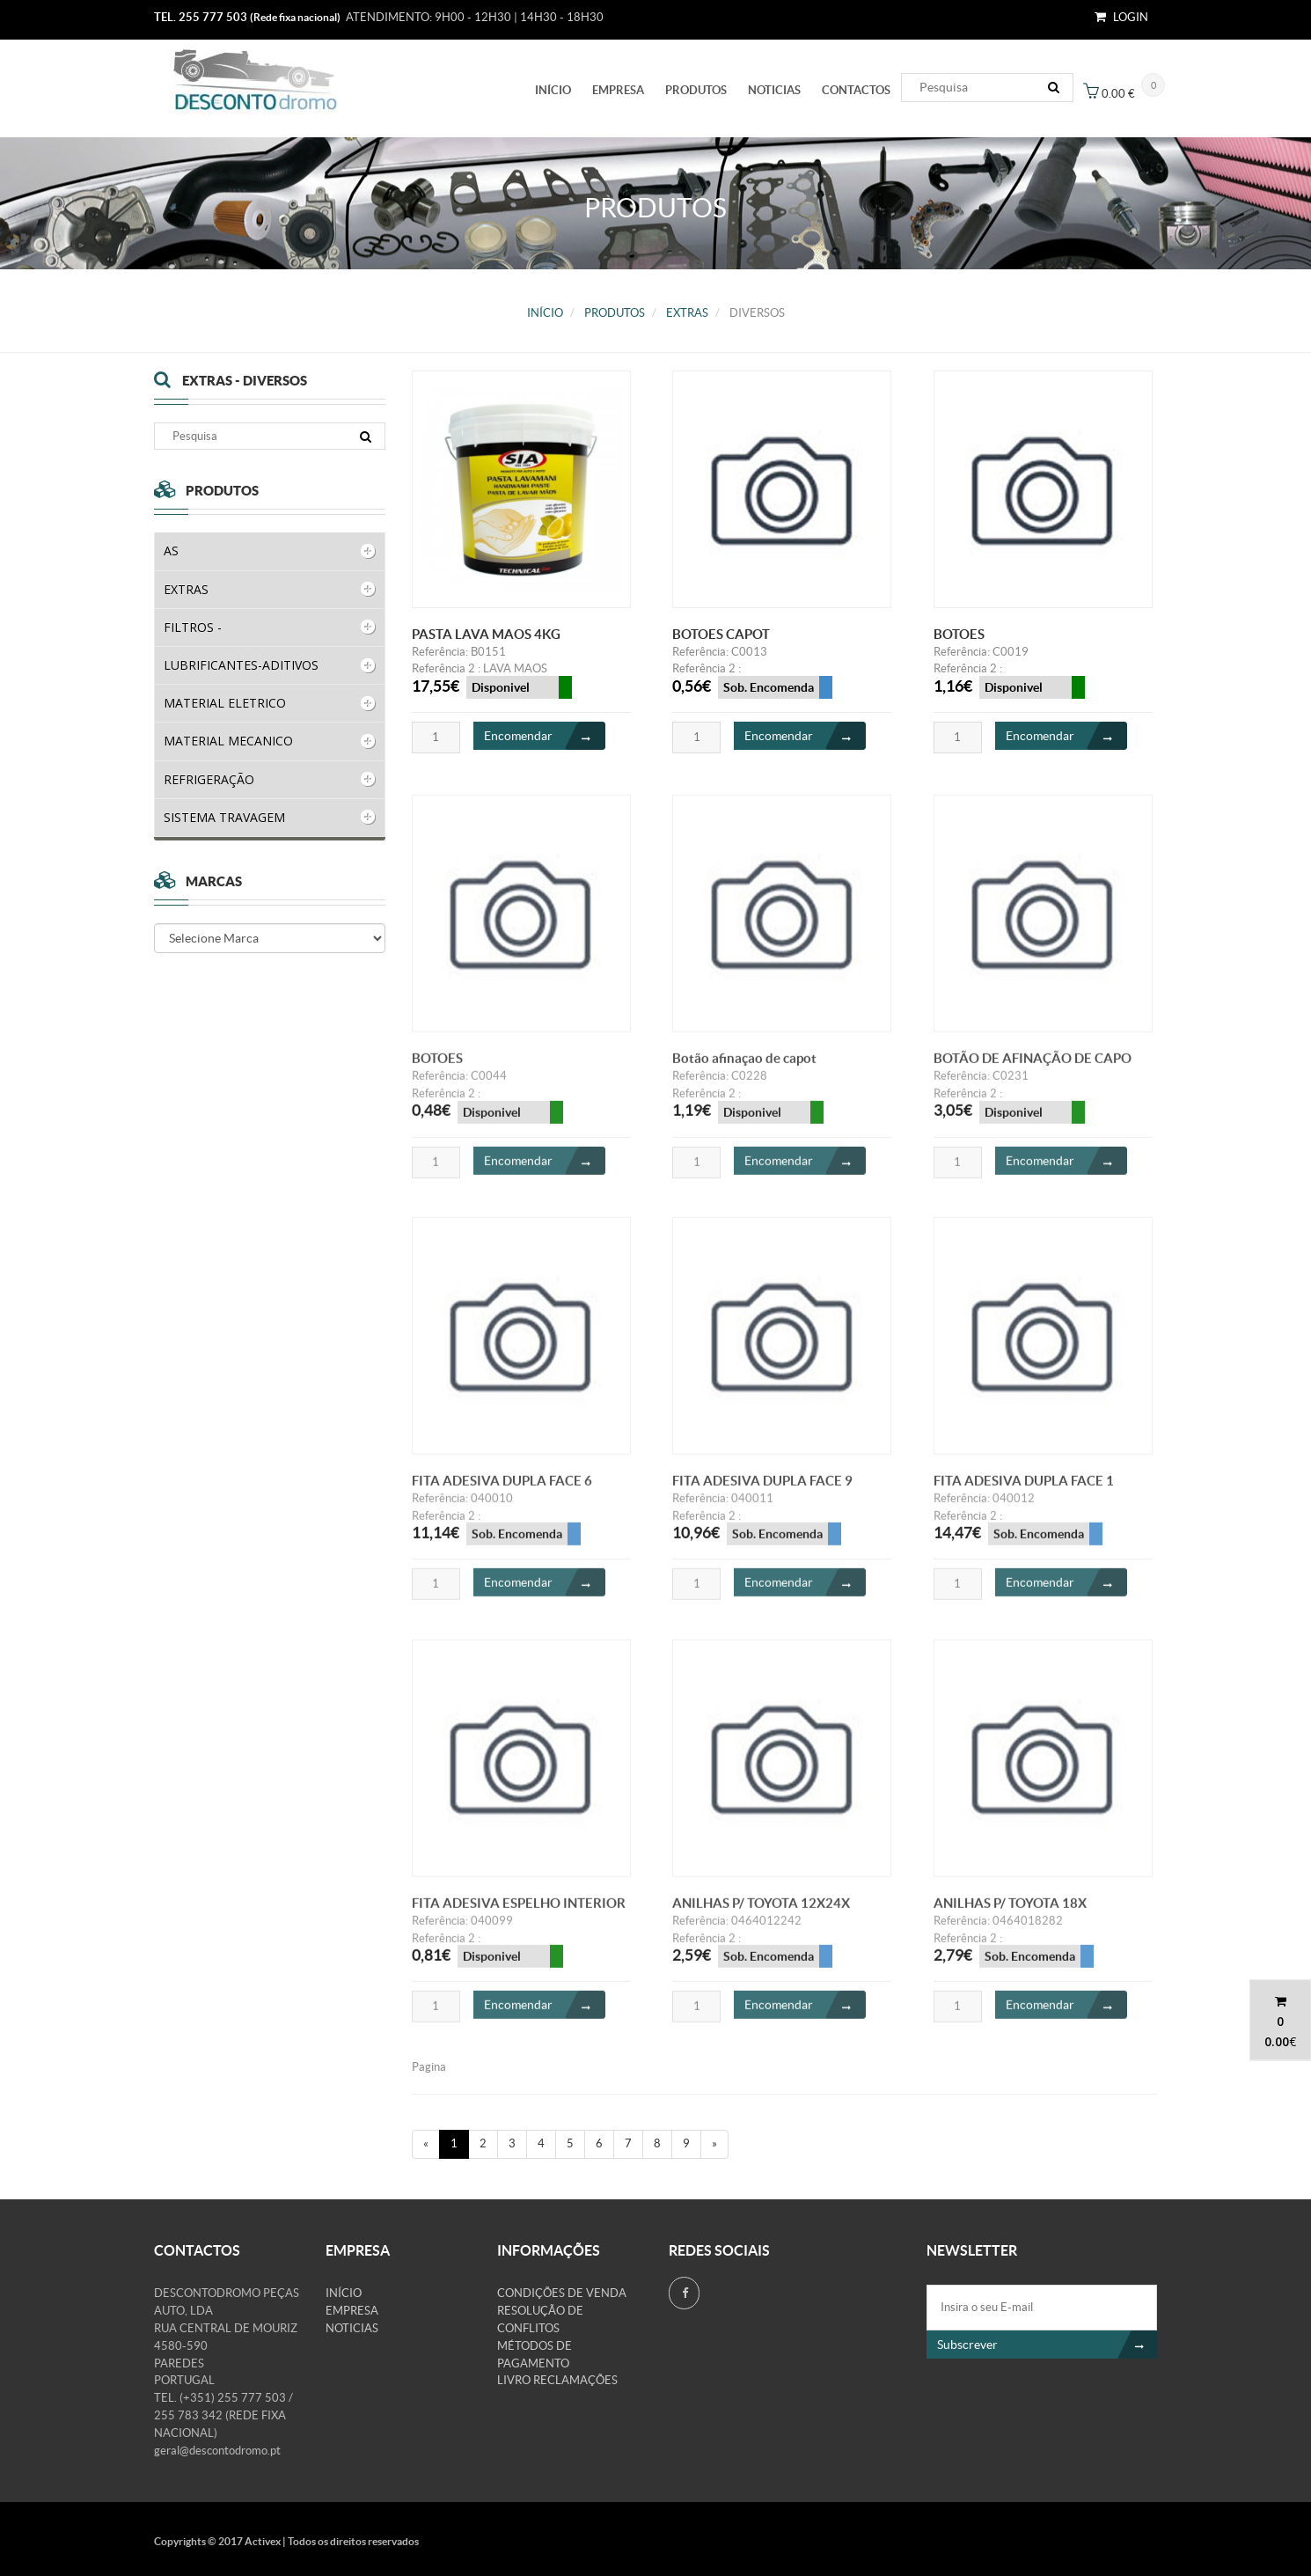  What do you see at coordinates (1276, 2042) in the screenshot?
I see `0.00` at bounding box center [1276, 2042].